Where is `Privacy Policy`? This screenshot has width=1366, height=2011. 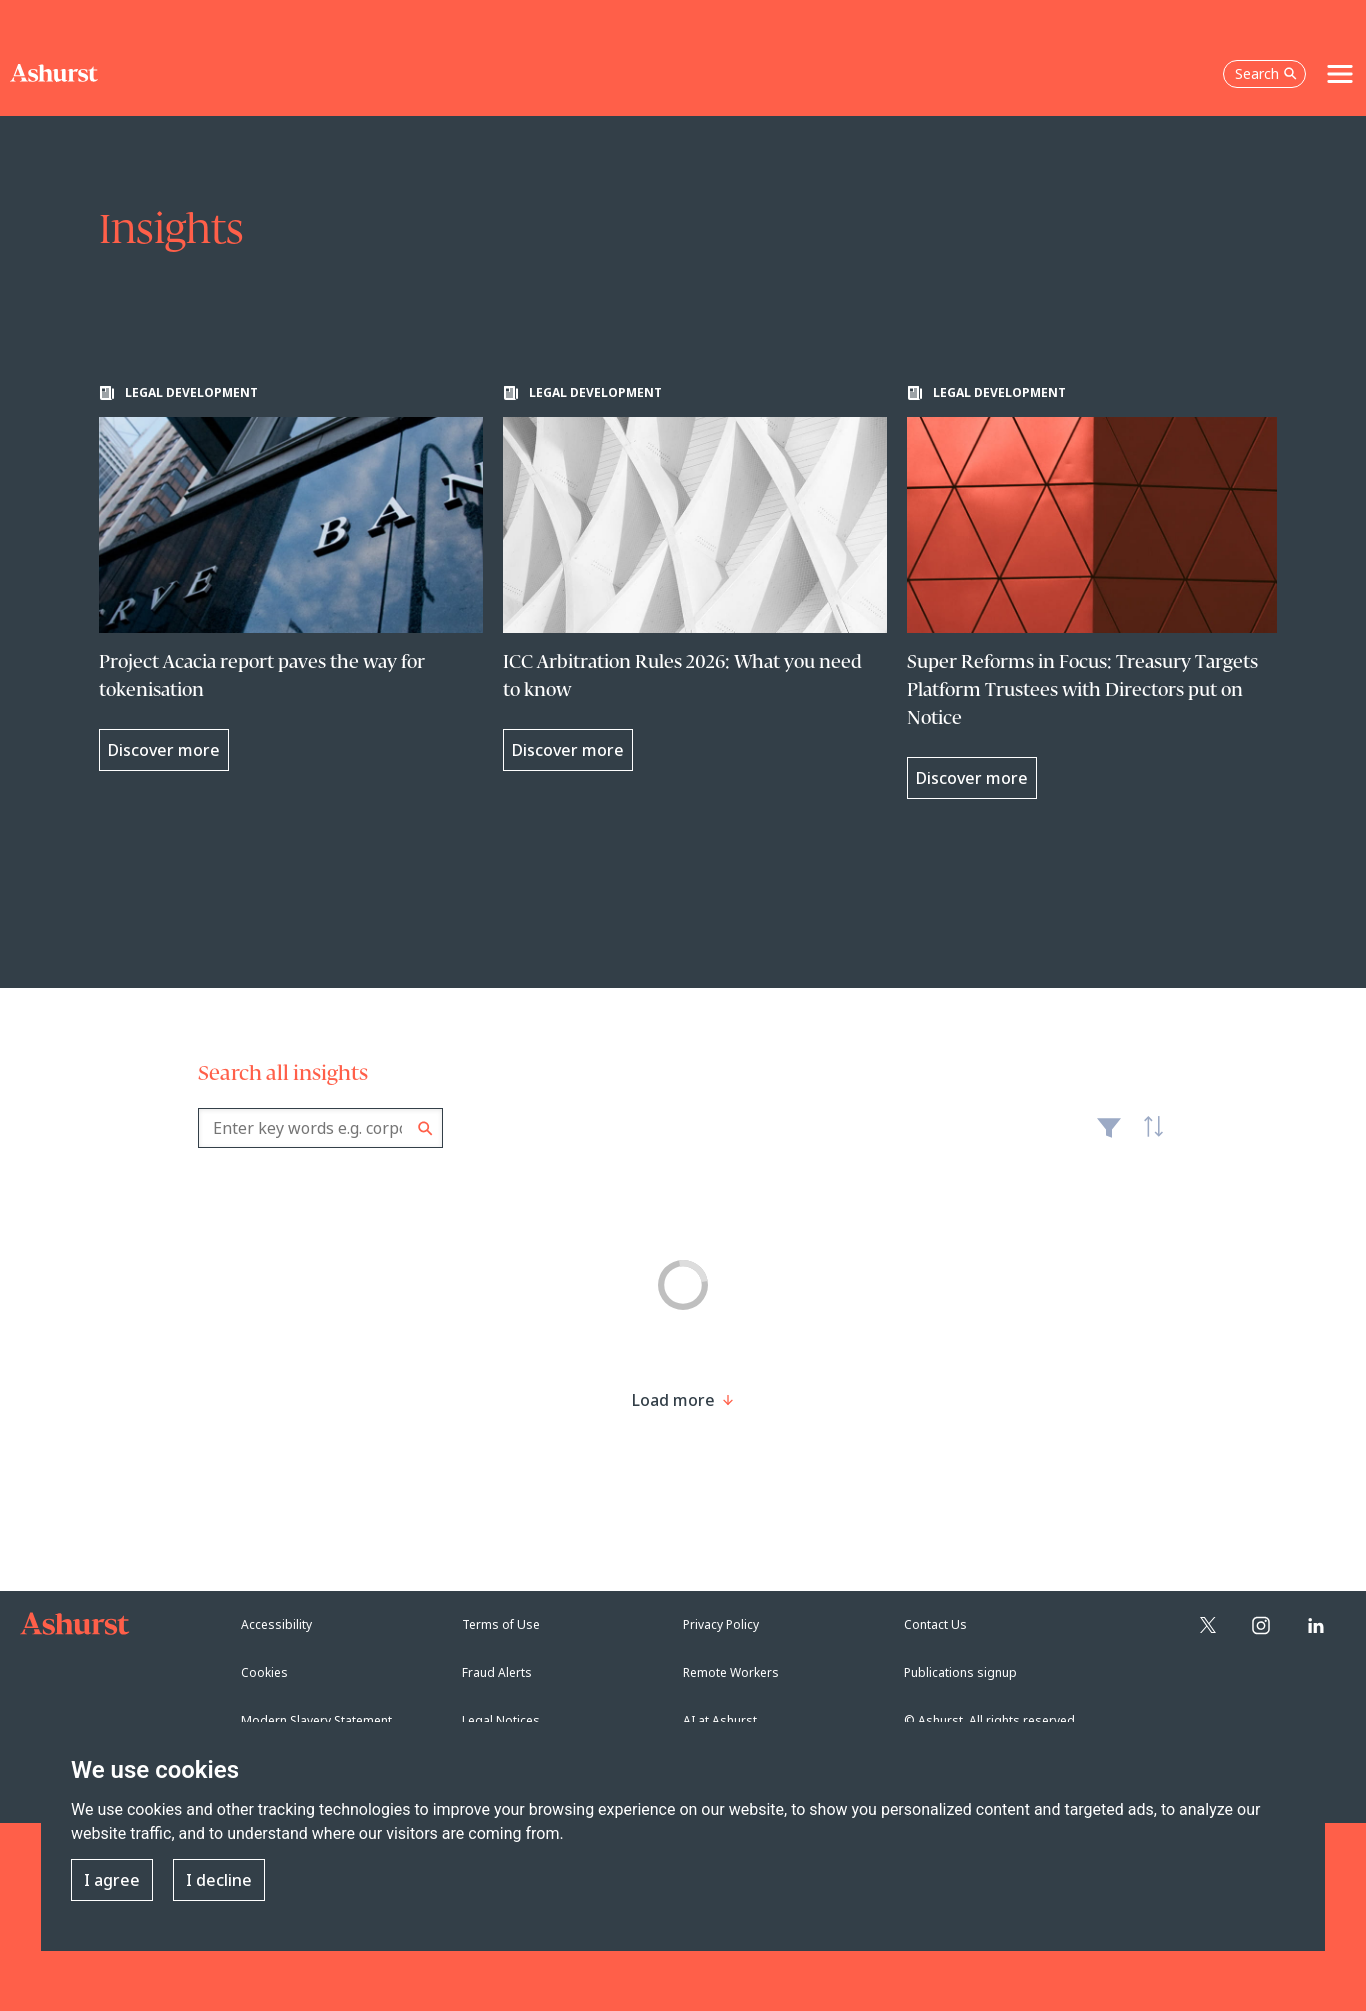 Privacy Policy is located at coordinates (721, 1624).